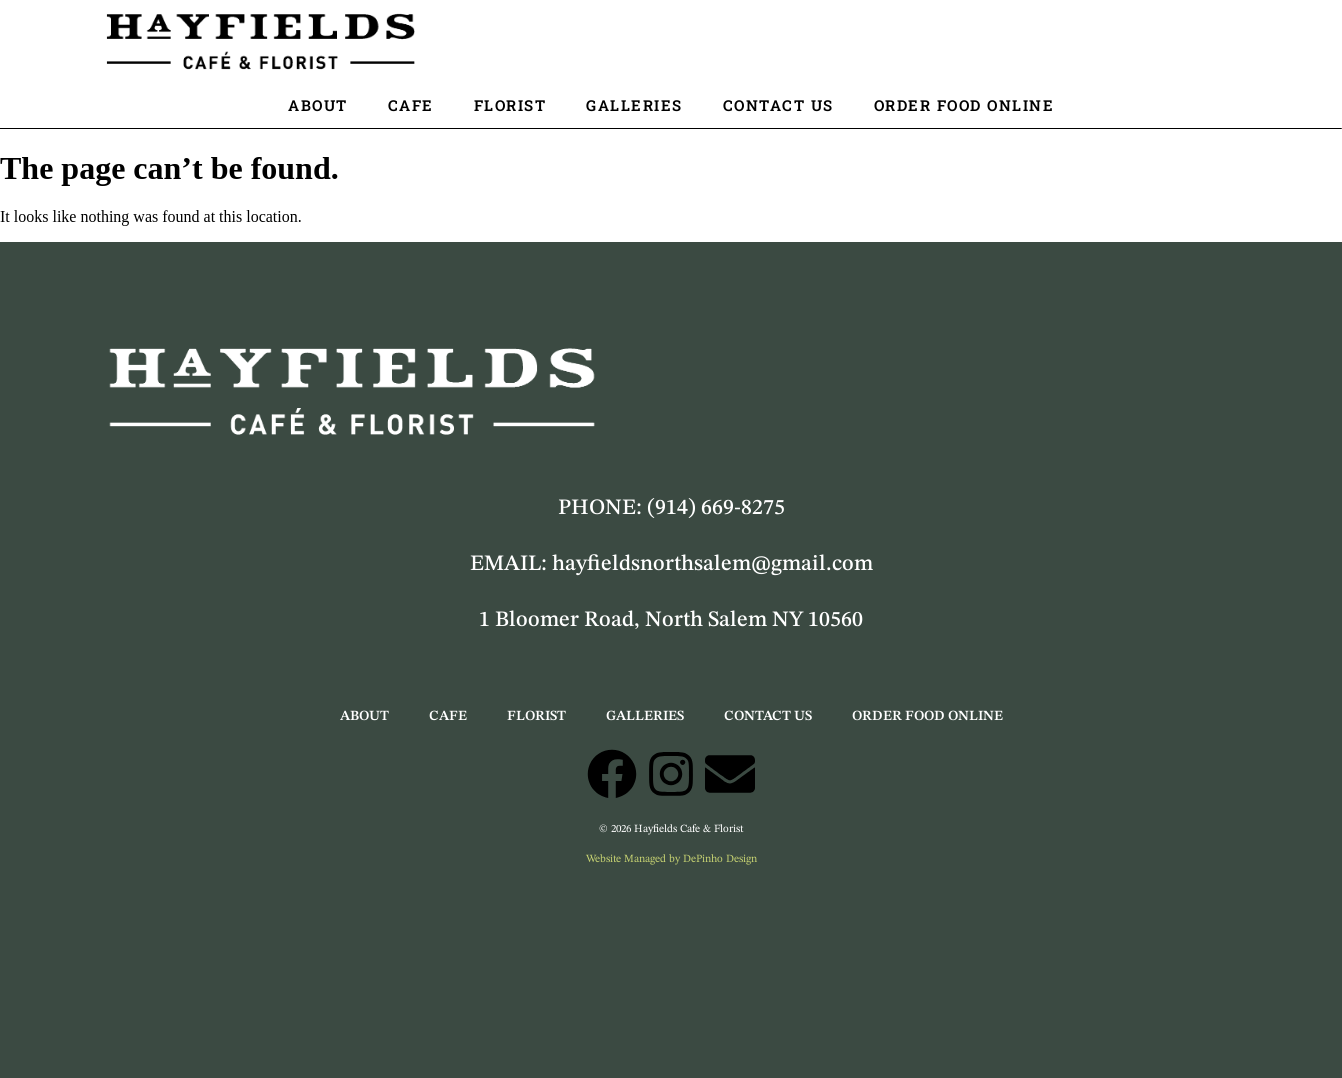 The width and height of the screenshot is (1342, 1078). What do you see at coordinates (671, 859) in the screenshot?
I see `Website Managed by DePinho Design` at bounding box center [671, 859].